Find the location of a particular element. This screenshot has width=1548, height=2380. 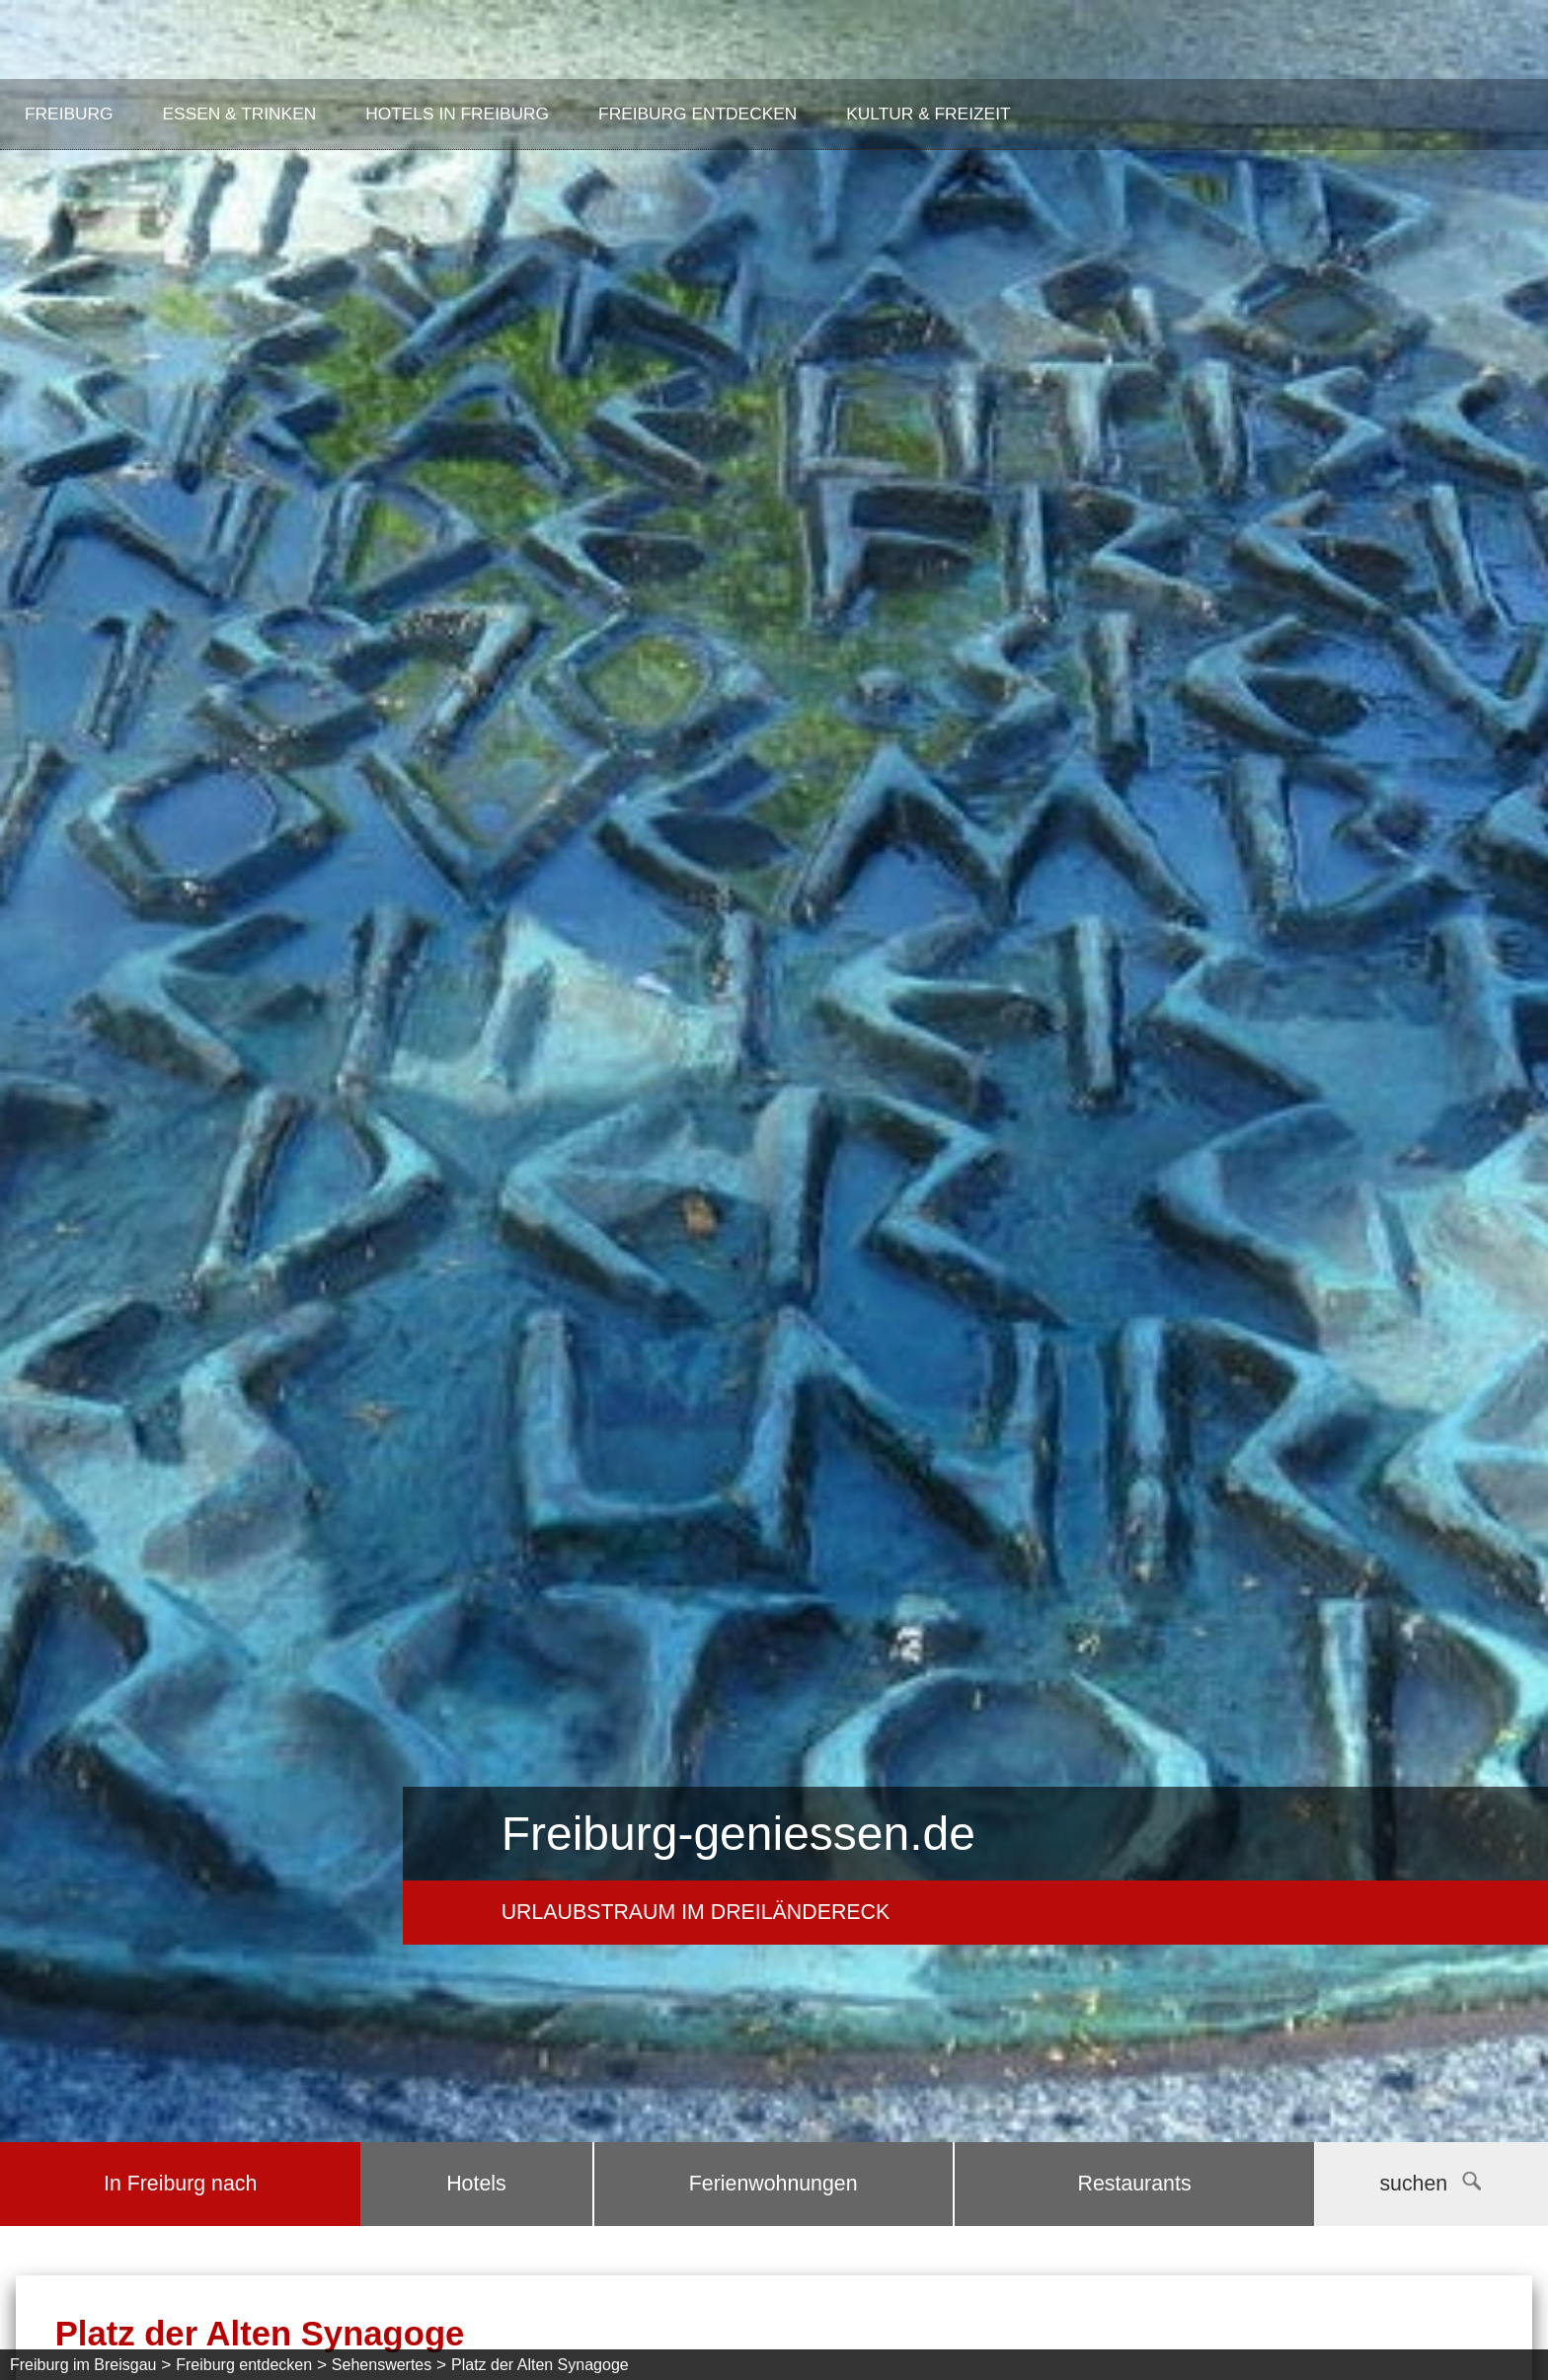

Freiburg im Breisgau is located at coordinates (83, 2364).